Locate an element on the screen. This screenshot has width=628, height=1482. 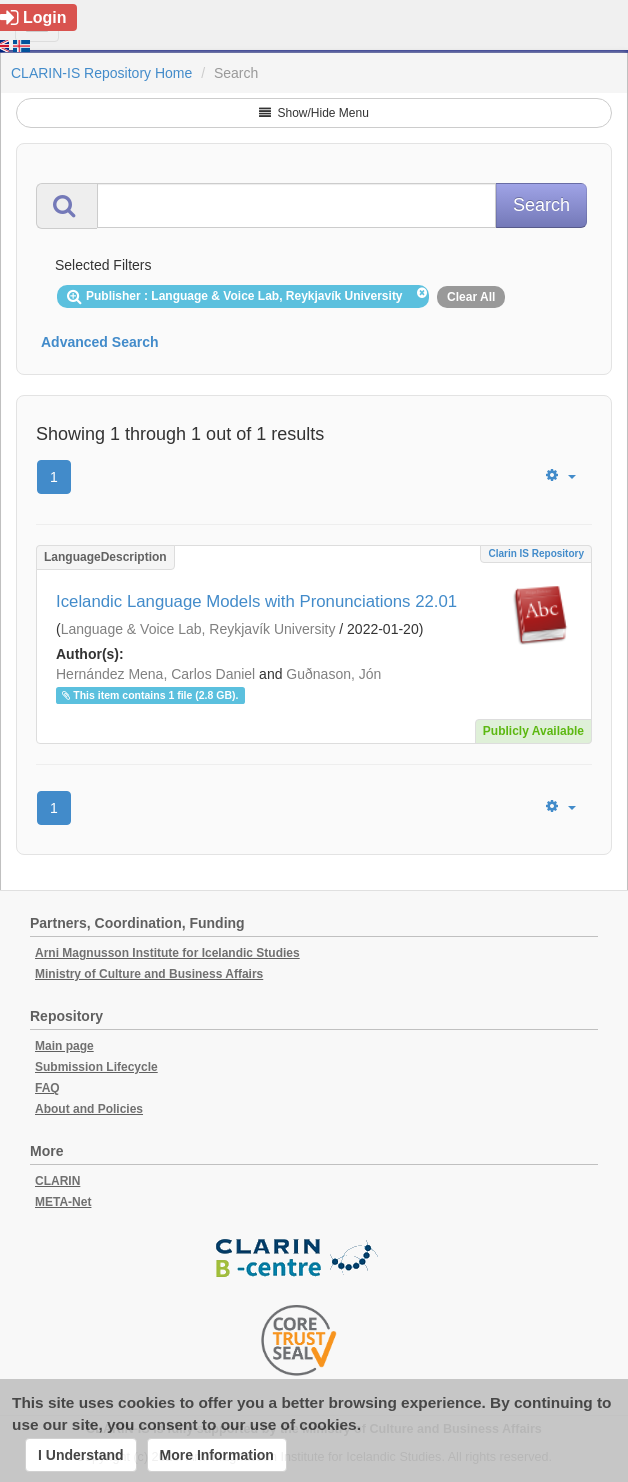
Ministry of Culture and Business Affairs is located at coordinates (149, 974).